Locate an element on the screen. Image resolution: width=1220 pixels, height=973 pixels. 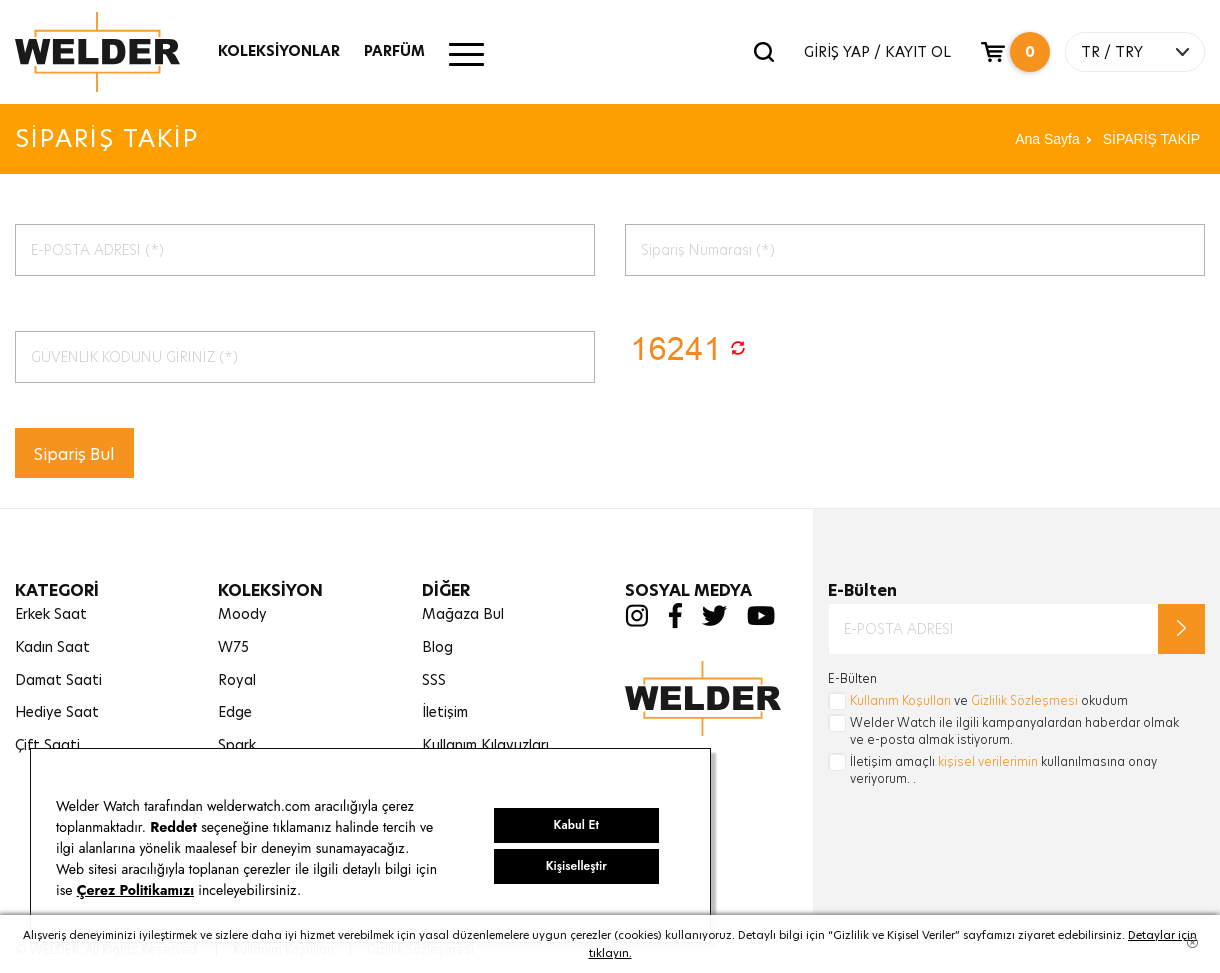
Moody is located at coordinates (242, 614).